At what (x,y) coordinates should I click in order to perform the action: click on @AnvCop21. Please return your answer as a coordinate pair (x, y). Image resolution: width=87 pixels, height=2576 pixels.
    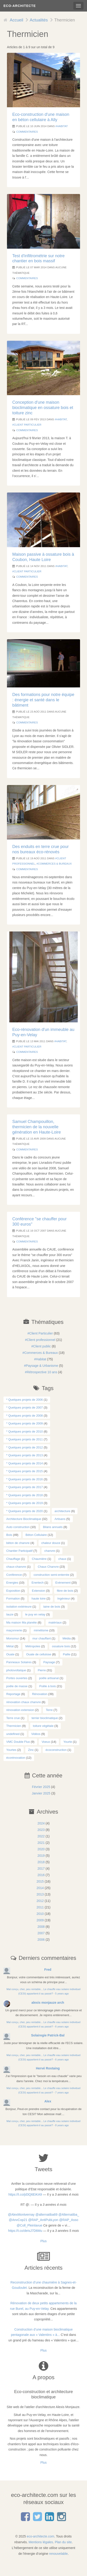
    Looking at the image, I should click on (18, 2220).